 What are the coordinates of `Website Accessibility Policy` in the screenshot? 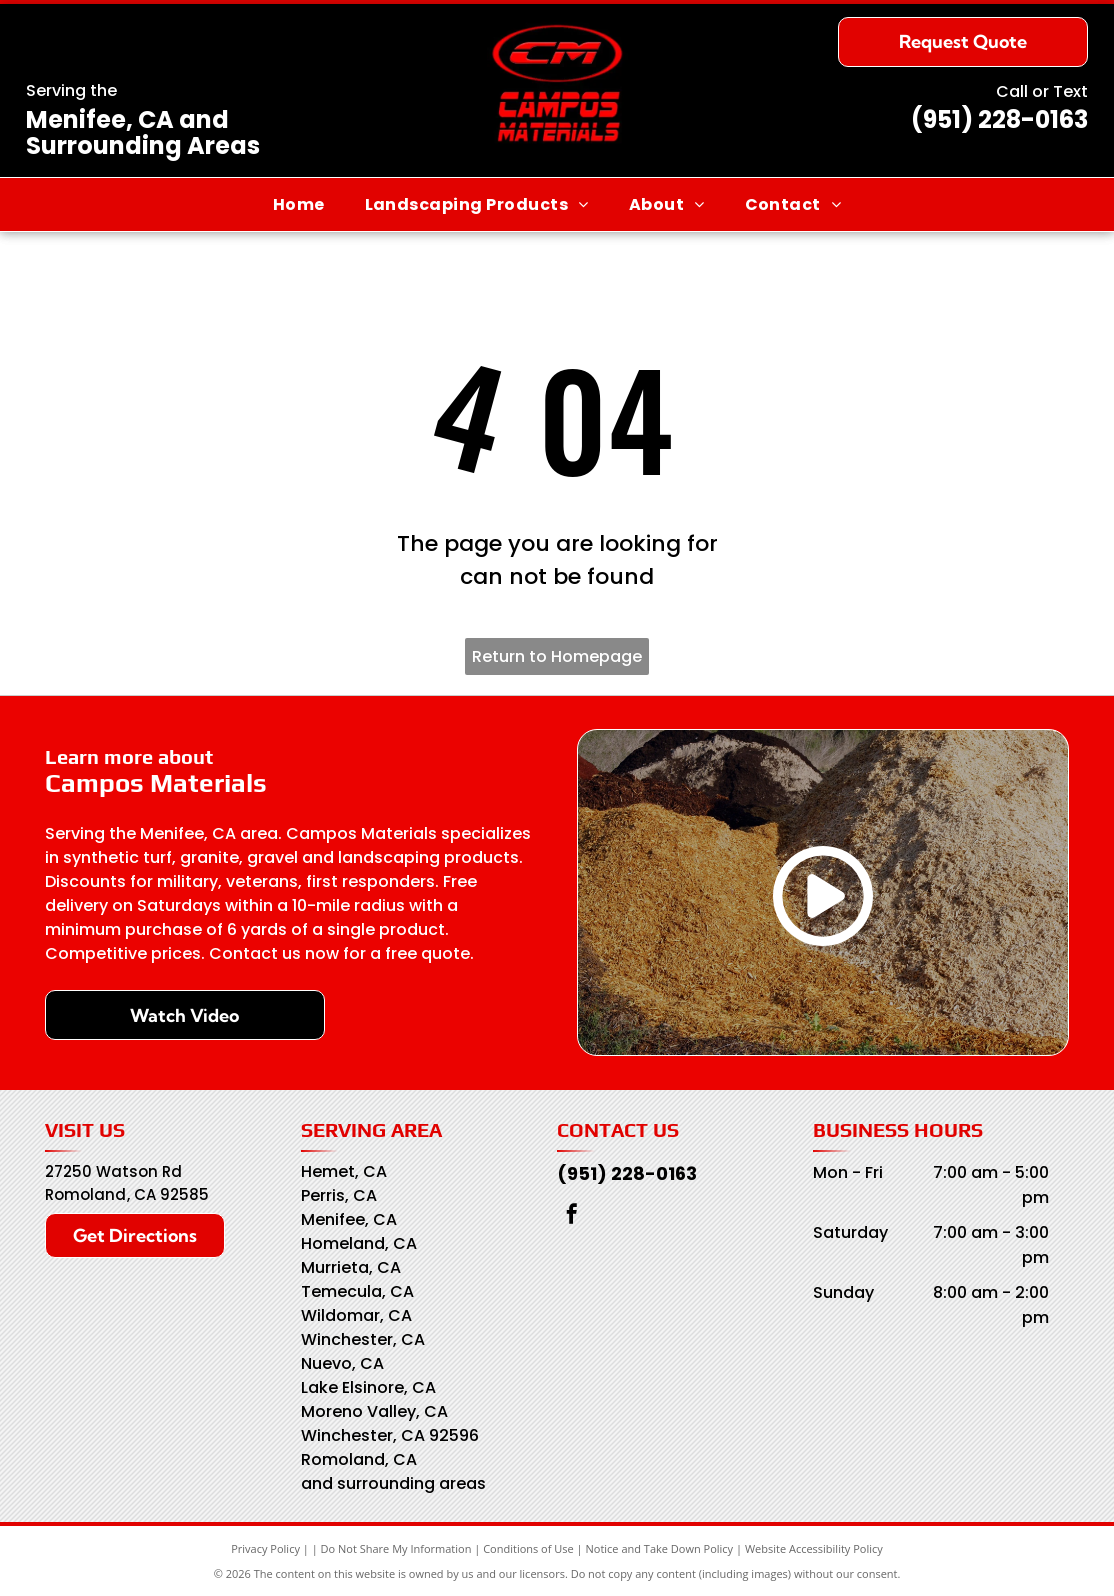 It's located at (814, 1548).